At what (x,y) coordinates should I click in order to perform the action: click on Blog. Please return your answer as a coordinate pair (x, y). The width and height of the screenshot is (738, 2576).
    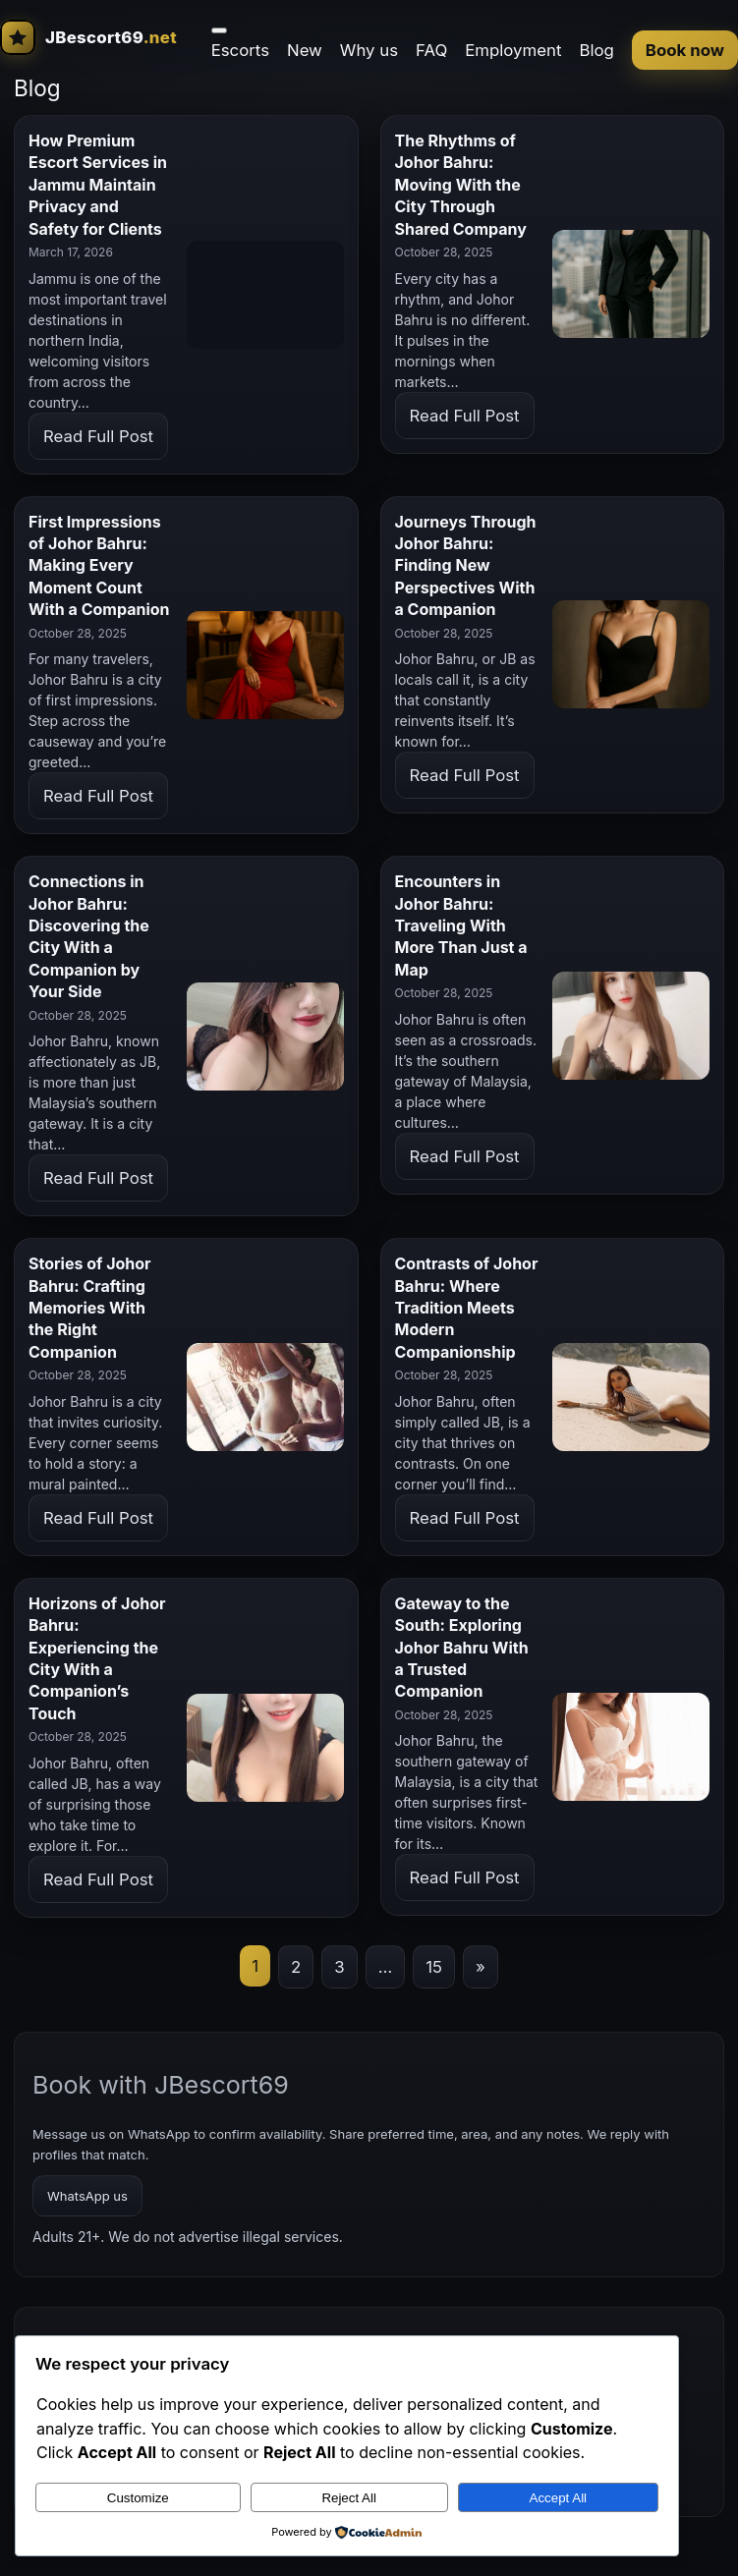
    Looking at the image, I should click on (596, 50).